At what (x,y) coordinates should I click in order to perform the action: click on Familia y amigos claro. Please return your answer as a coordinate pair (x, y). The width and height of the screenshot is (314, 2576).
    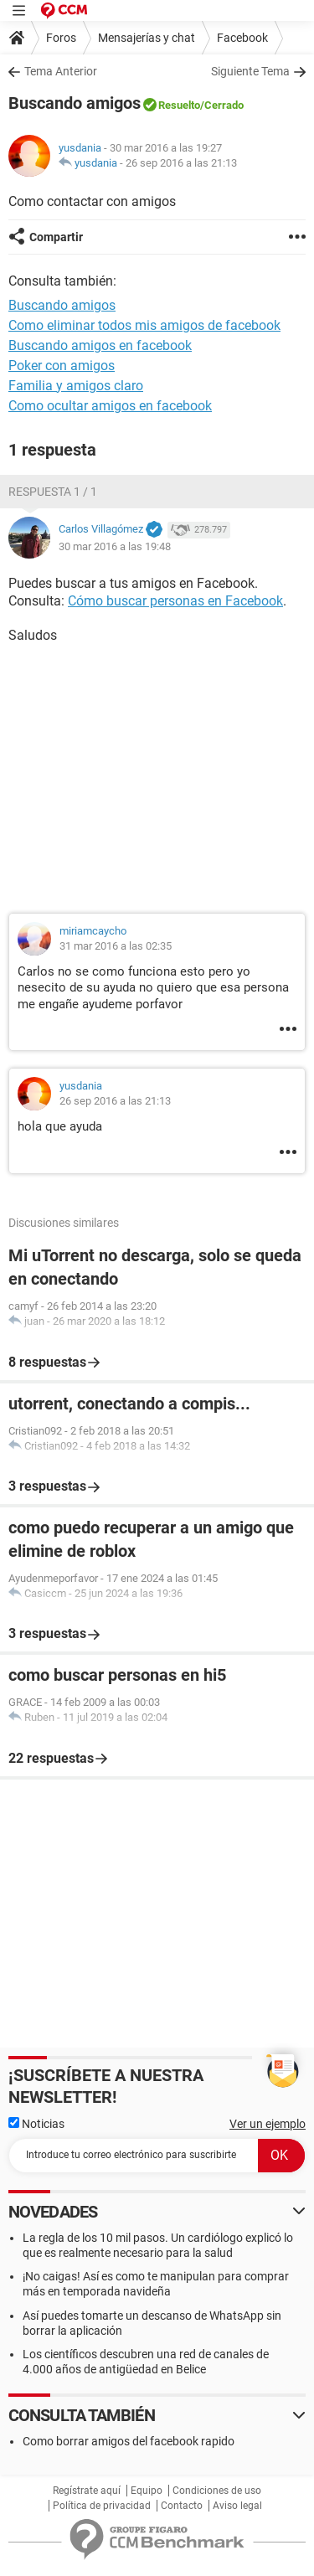
    Looking at the image, I should click on (75, 386).